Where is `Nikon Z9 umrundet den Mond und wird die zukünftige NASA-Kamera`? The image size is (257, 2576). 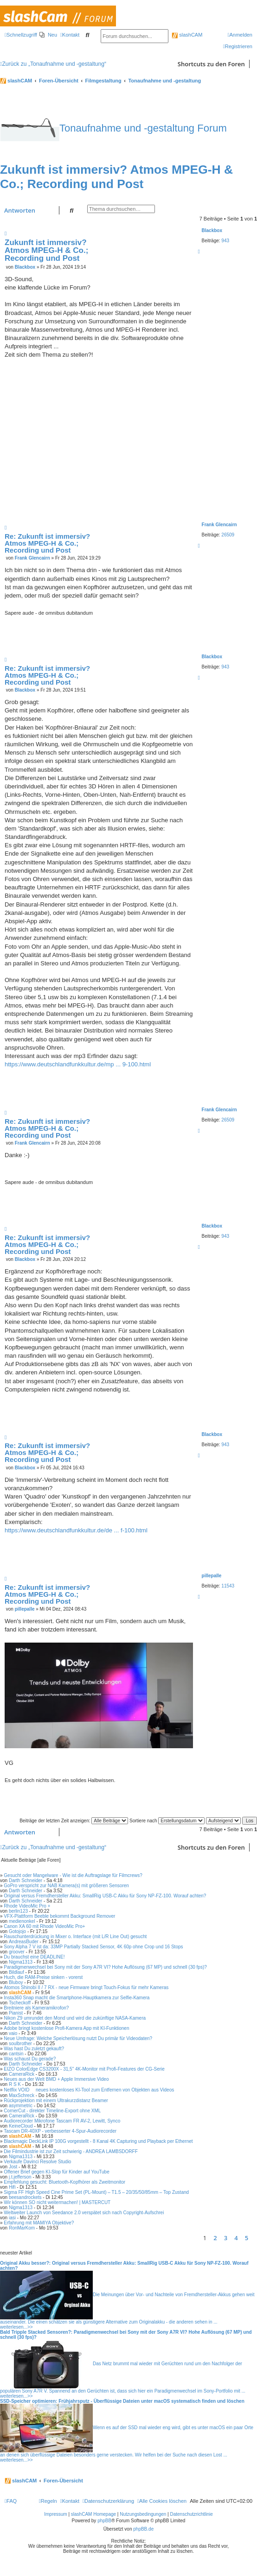
Nikon Z9 umrundet den Mond und wird die zukünftige NASA-Kamera is located at coordinates (75, 2018).